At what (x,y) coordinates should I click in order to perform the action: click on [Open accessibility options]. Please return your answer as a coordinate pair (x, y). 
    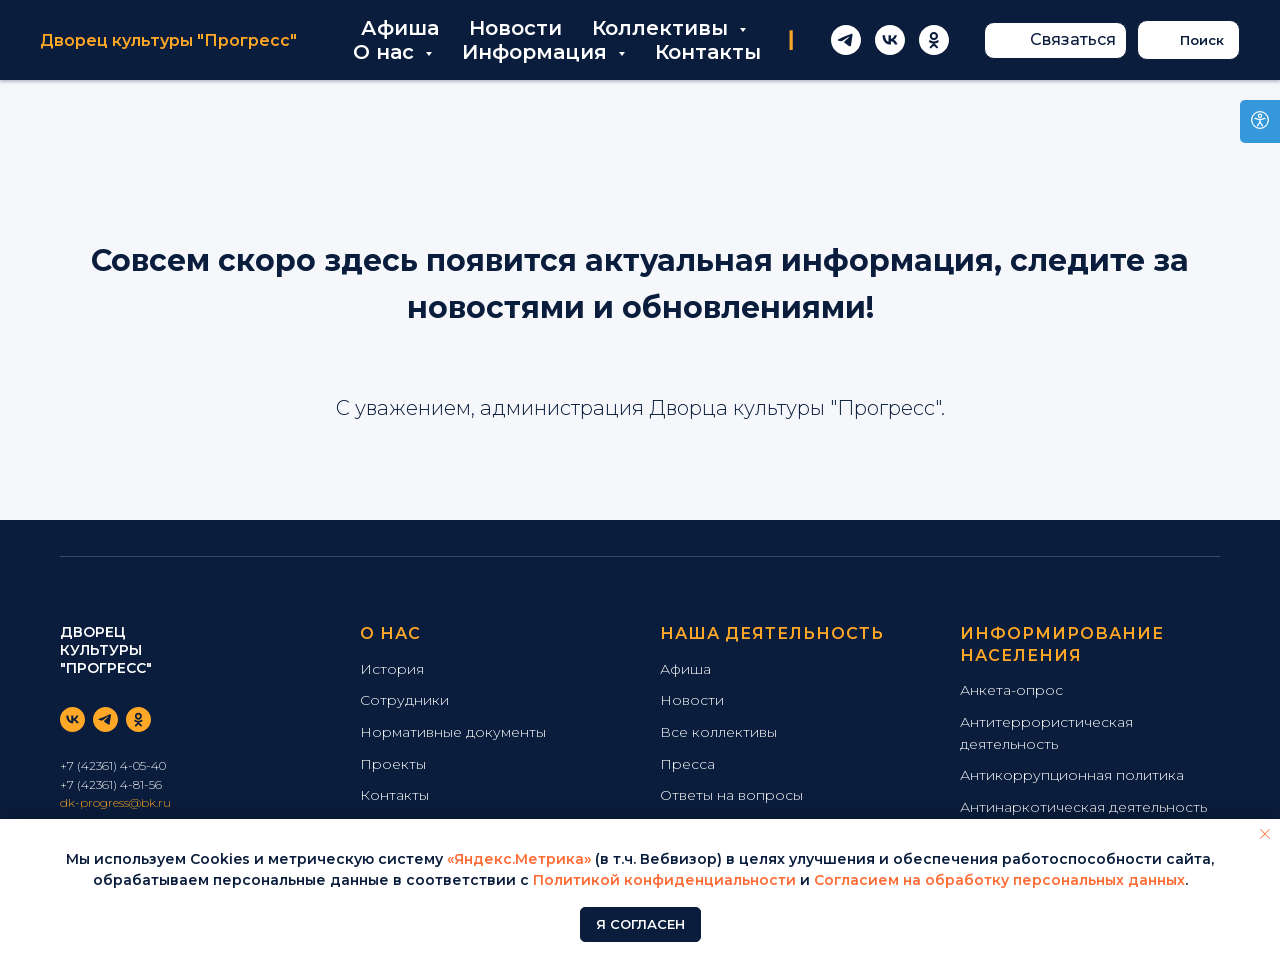
    Looking at the image, I should click on (1260, 121).